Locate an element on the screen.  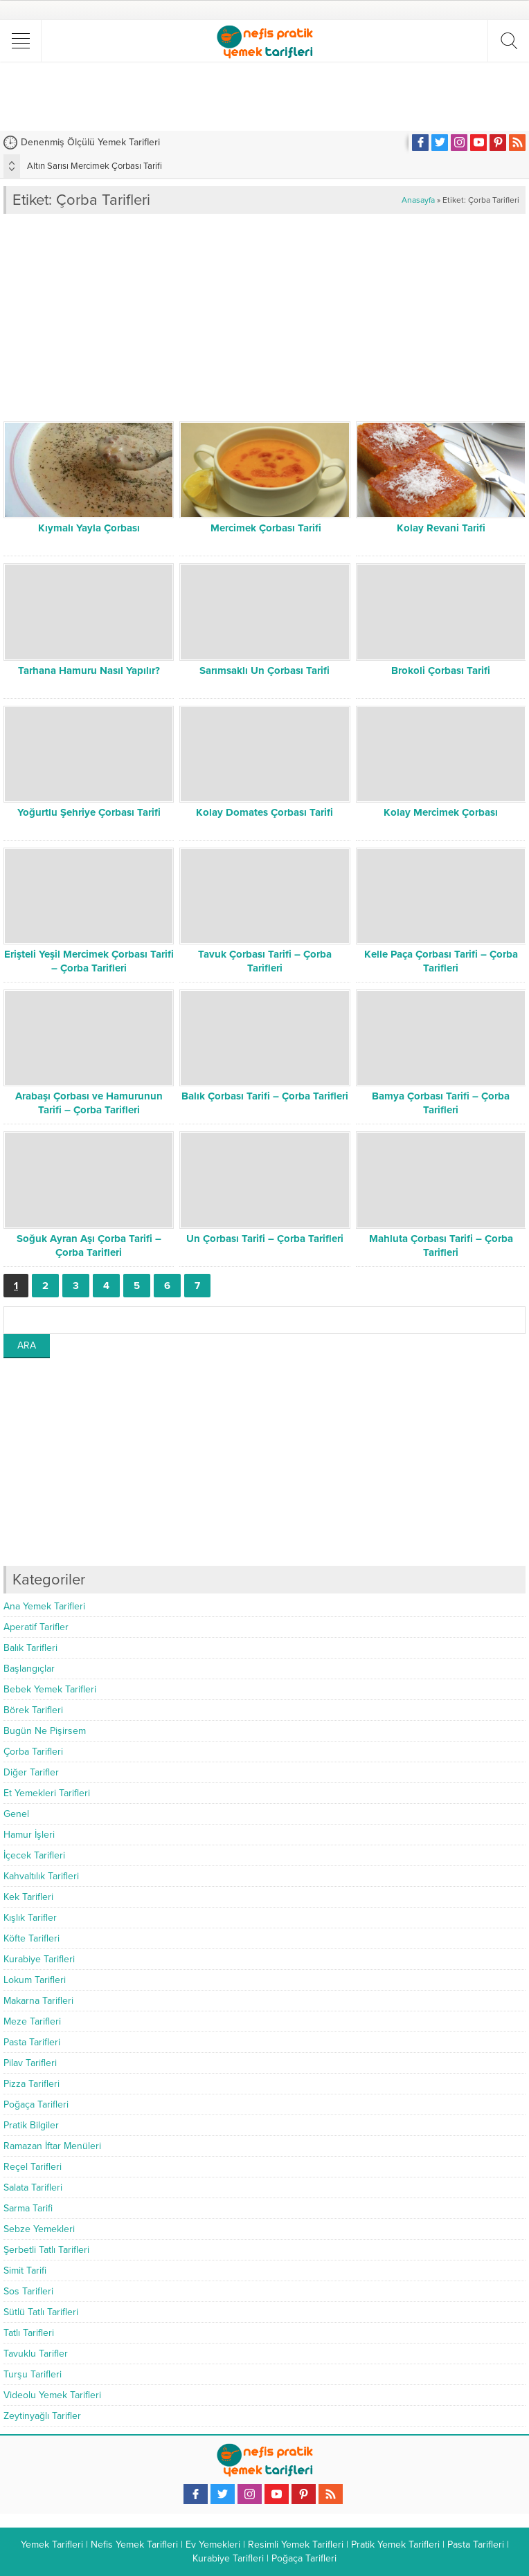
Kahvaltılık Tarifleri is located at coordinates (41, 1876).